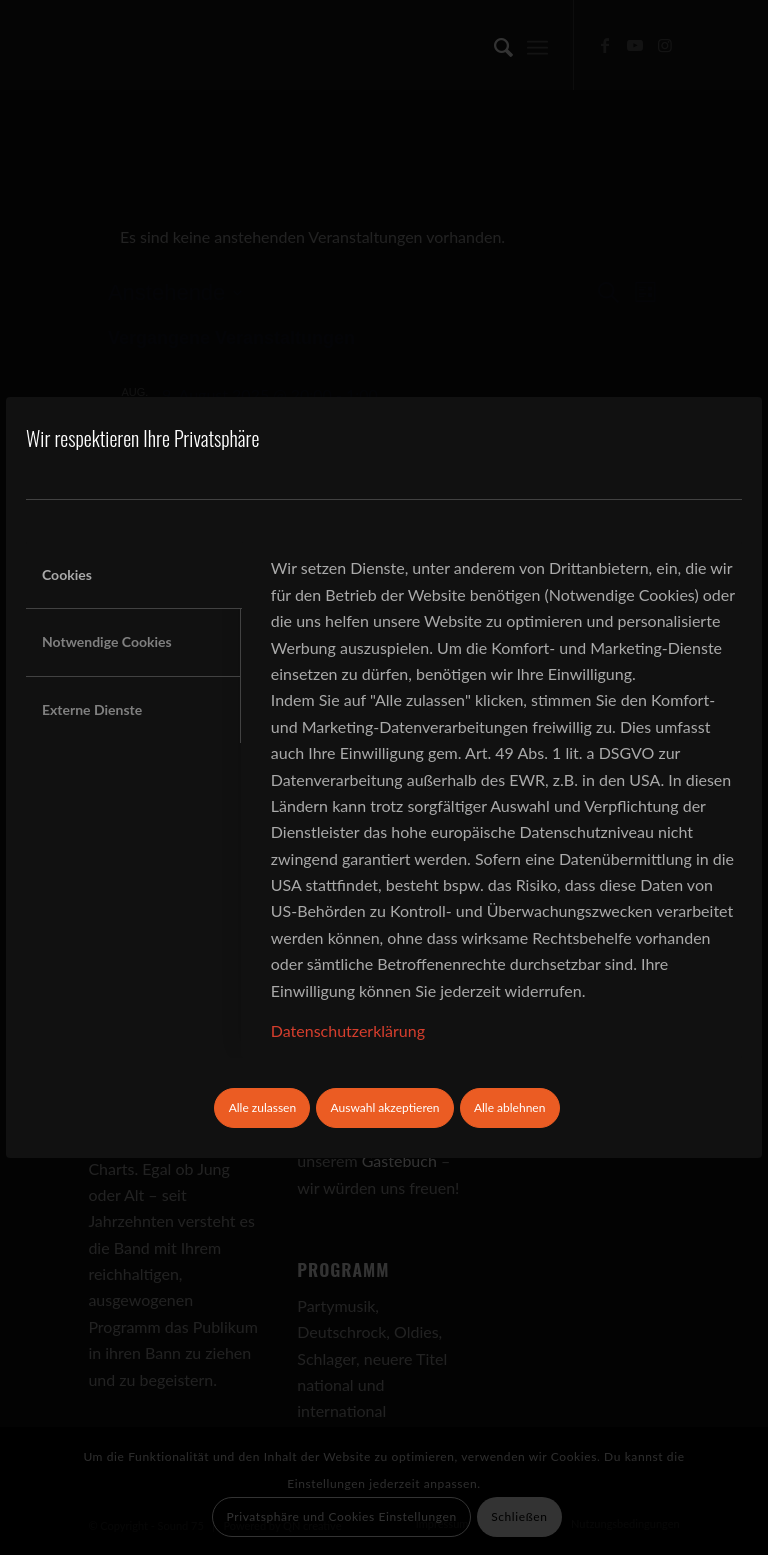  What do you see at coordinates (509, 1107) in the screenshot?
I see `Alle ablehnen` at bounding box center [509, 1107].